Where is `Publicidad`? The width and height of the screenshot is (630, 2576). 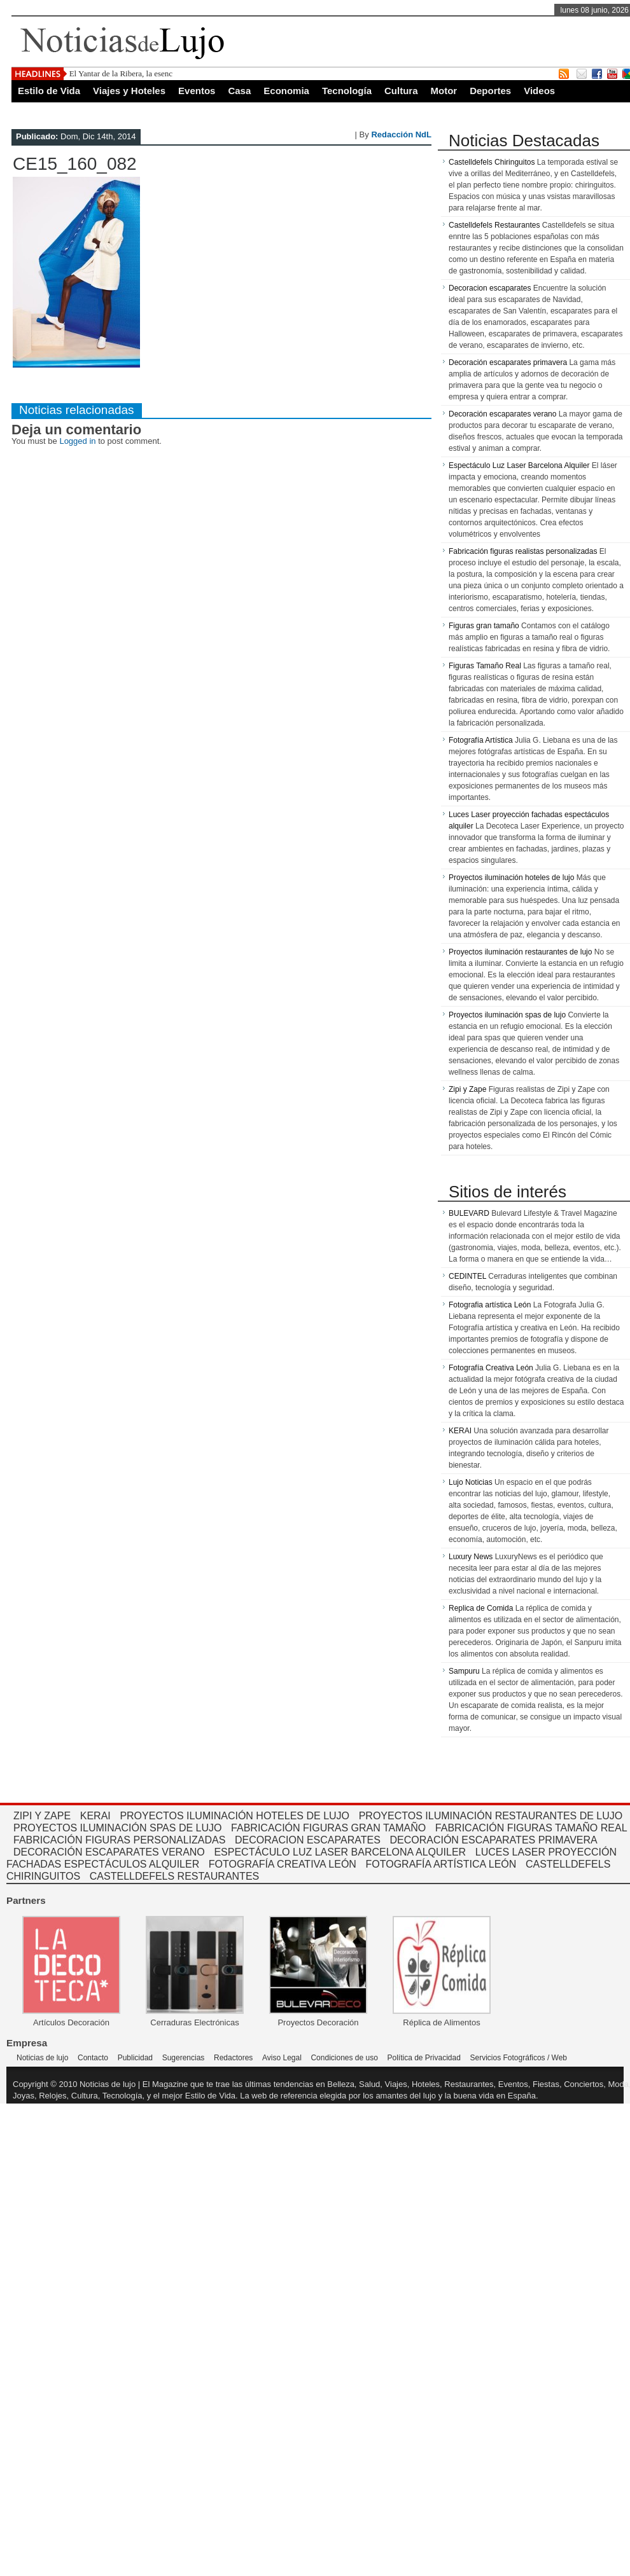
Publicidad is located at coordinates (135, 2057).